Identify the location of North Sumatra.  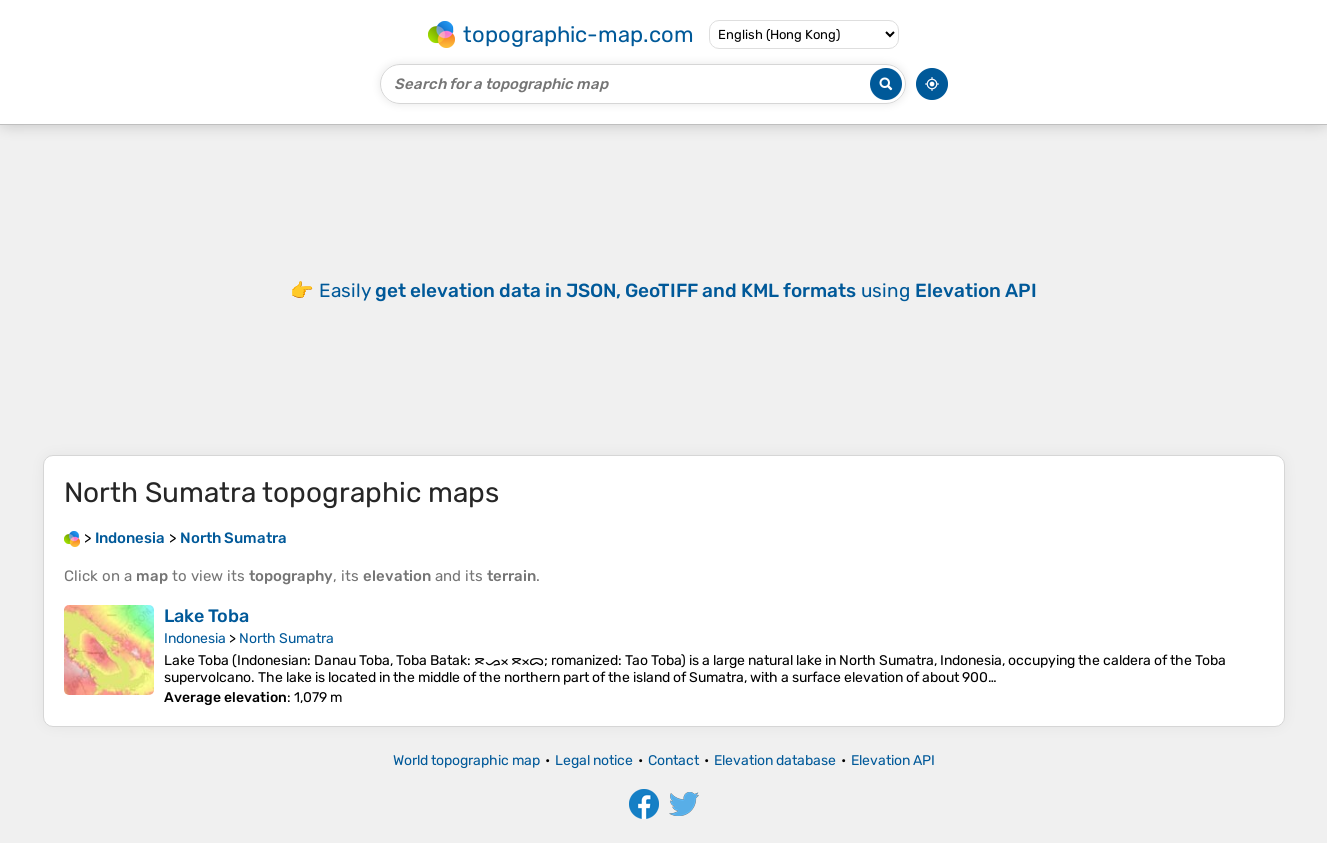
(286, 638).